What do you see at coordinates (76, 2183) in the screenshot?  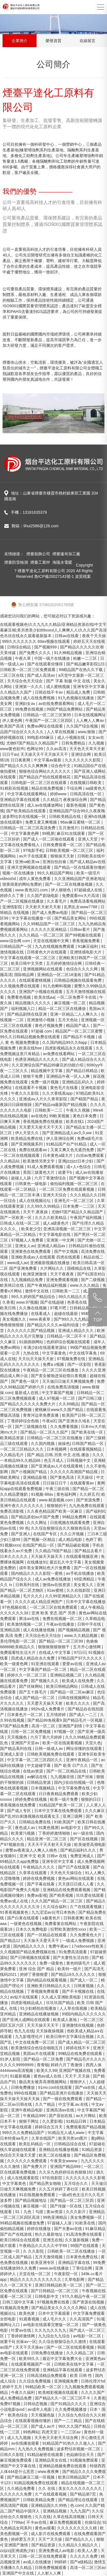 I see `五月综合久久` at bounding box center [76, 2183].